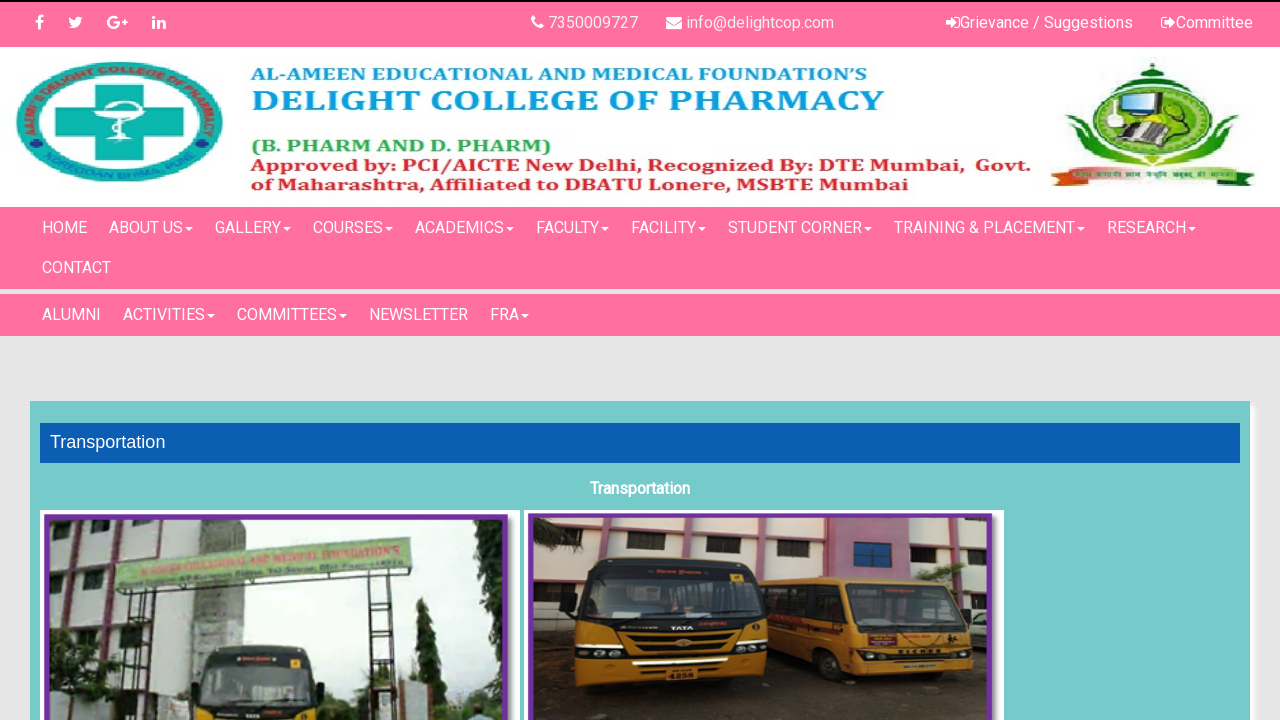 This screenshot has width=1280, height=720. What do you see at coordinates (64, 227) in the screenshot?
I see `Home` at bounding box center [64, 227].